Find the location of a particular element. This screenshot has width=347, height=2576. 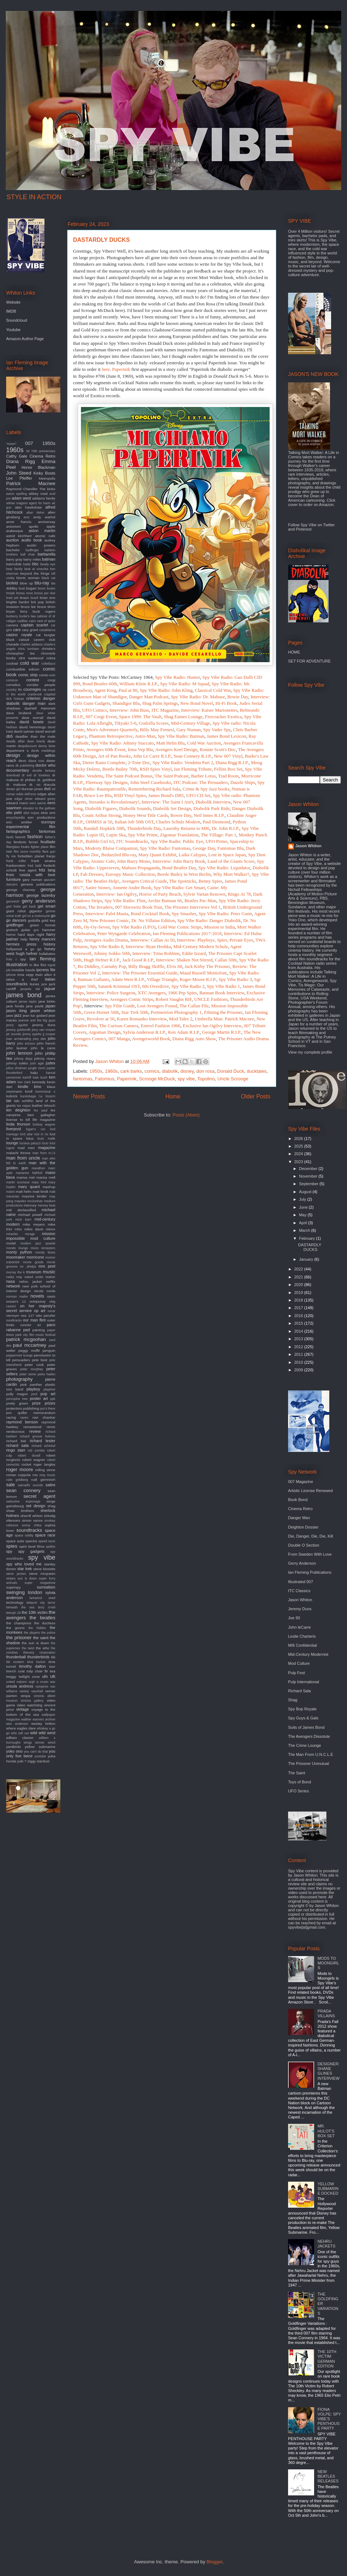

NEHRU JACKETS is located at coordinates (326, 2243).